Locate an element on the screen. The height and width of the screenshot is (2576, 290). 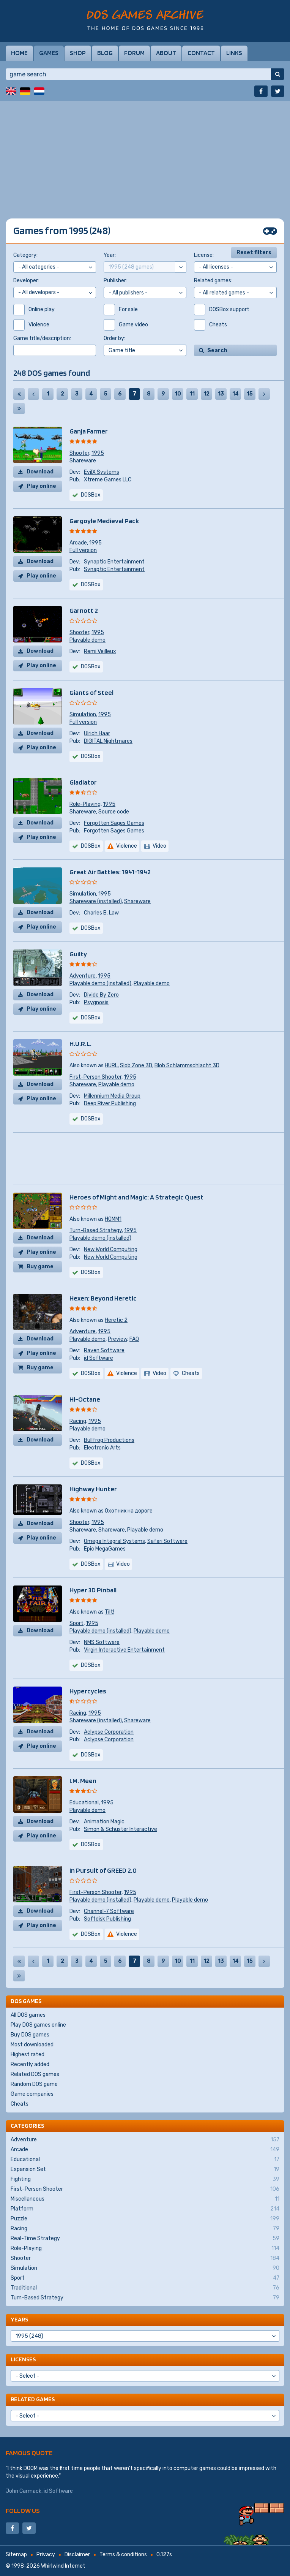
Recently added is located at coordinates (30, 2064).